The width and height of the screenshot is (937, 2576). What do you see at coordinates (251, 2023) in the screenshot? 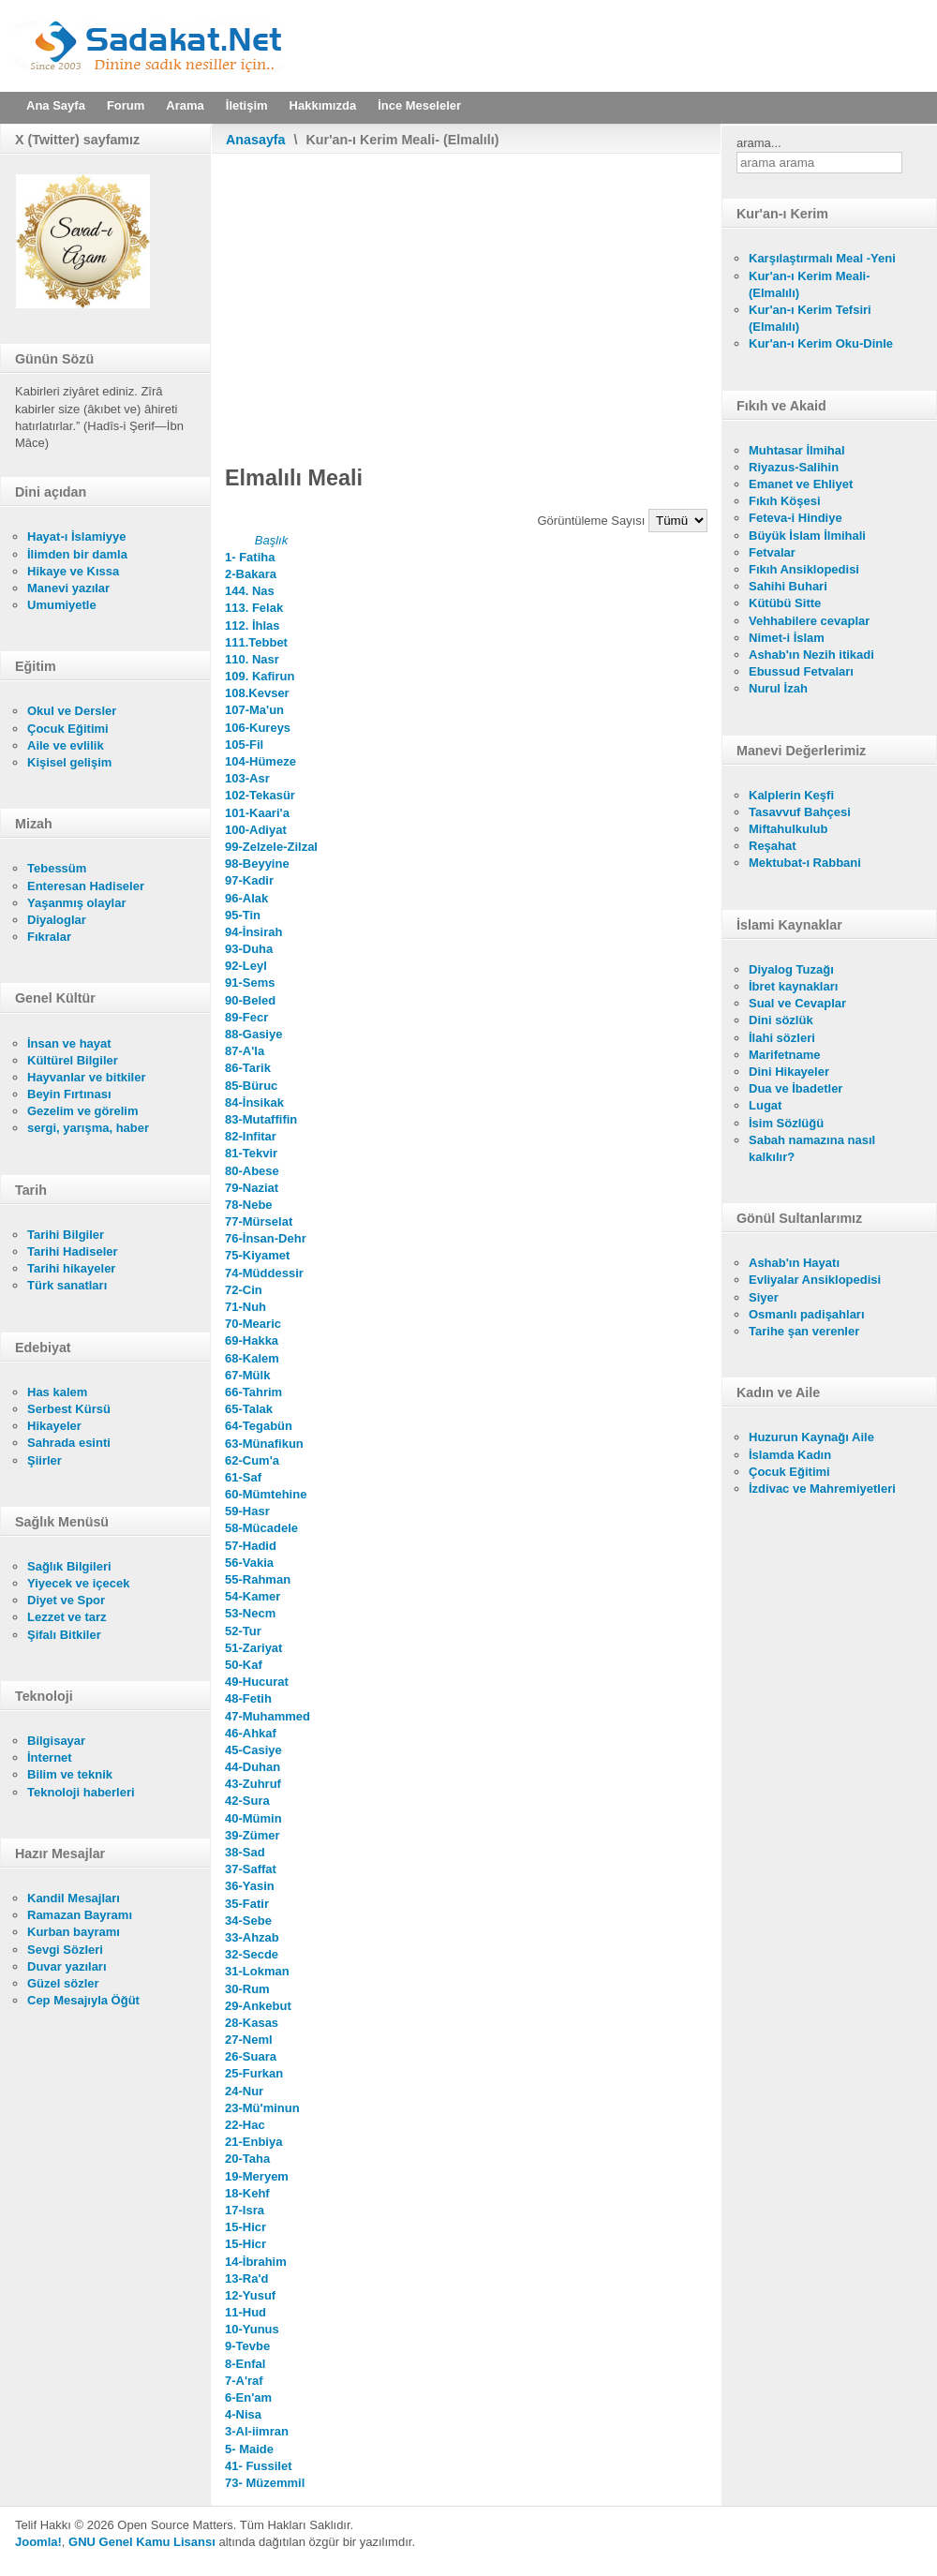
I see `28-Kasas` at bounding box center [251, 2023].